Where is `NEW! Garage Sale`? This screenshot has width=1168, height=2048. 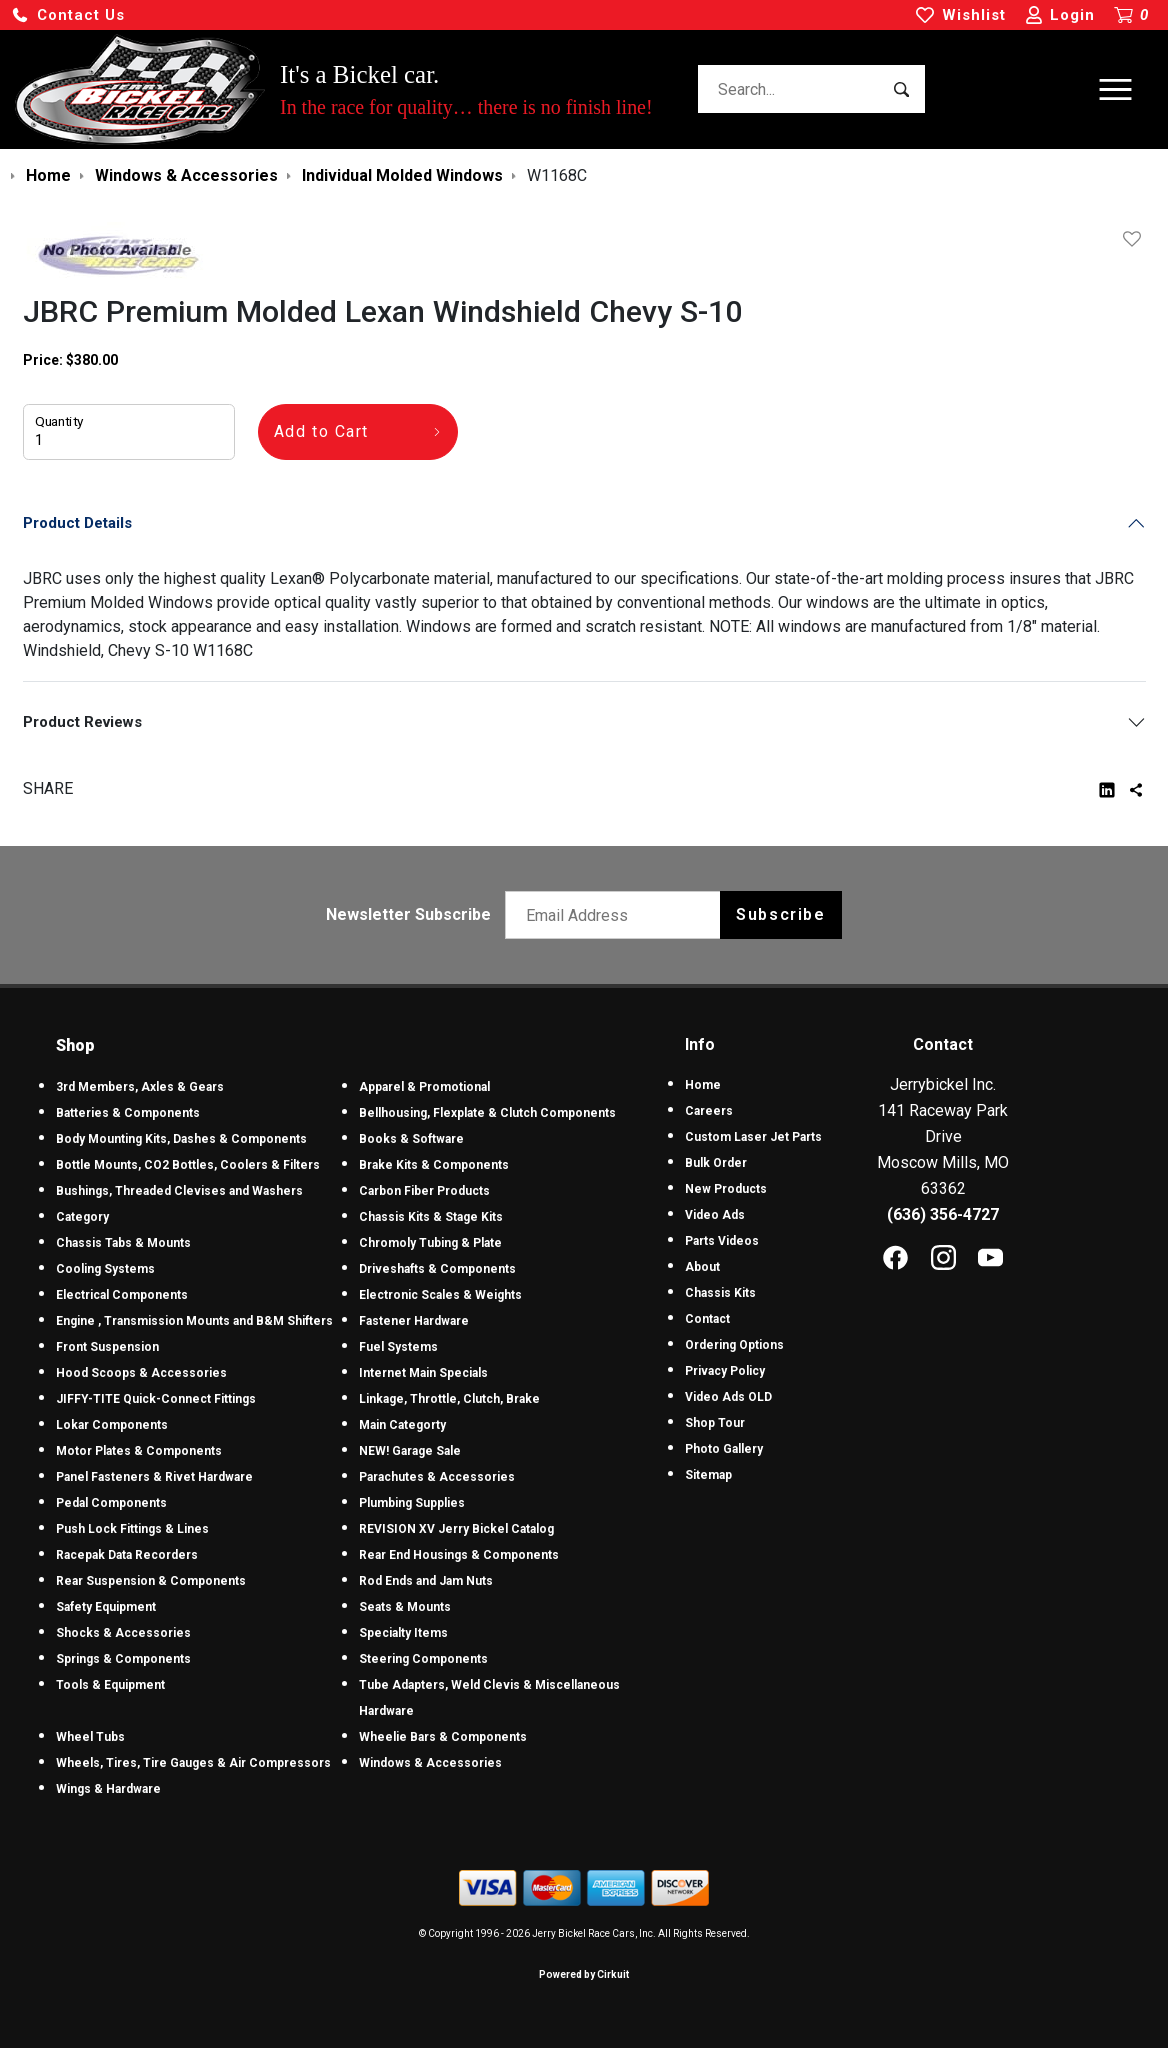
NEW! Garage Sale is located at coordinates (410, 1451).